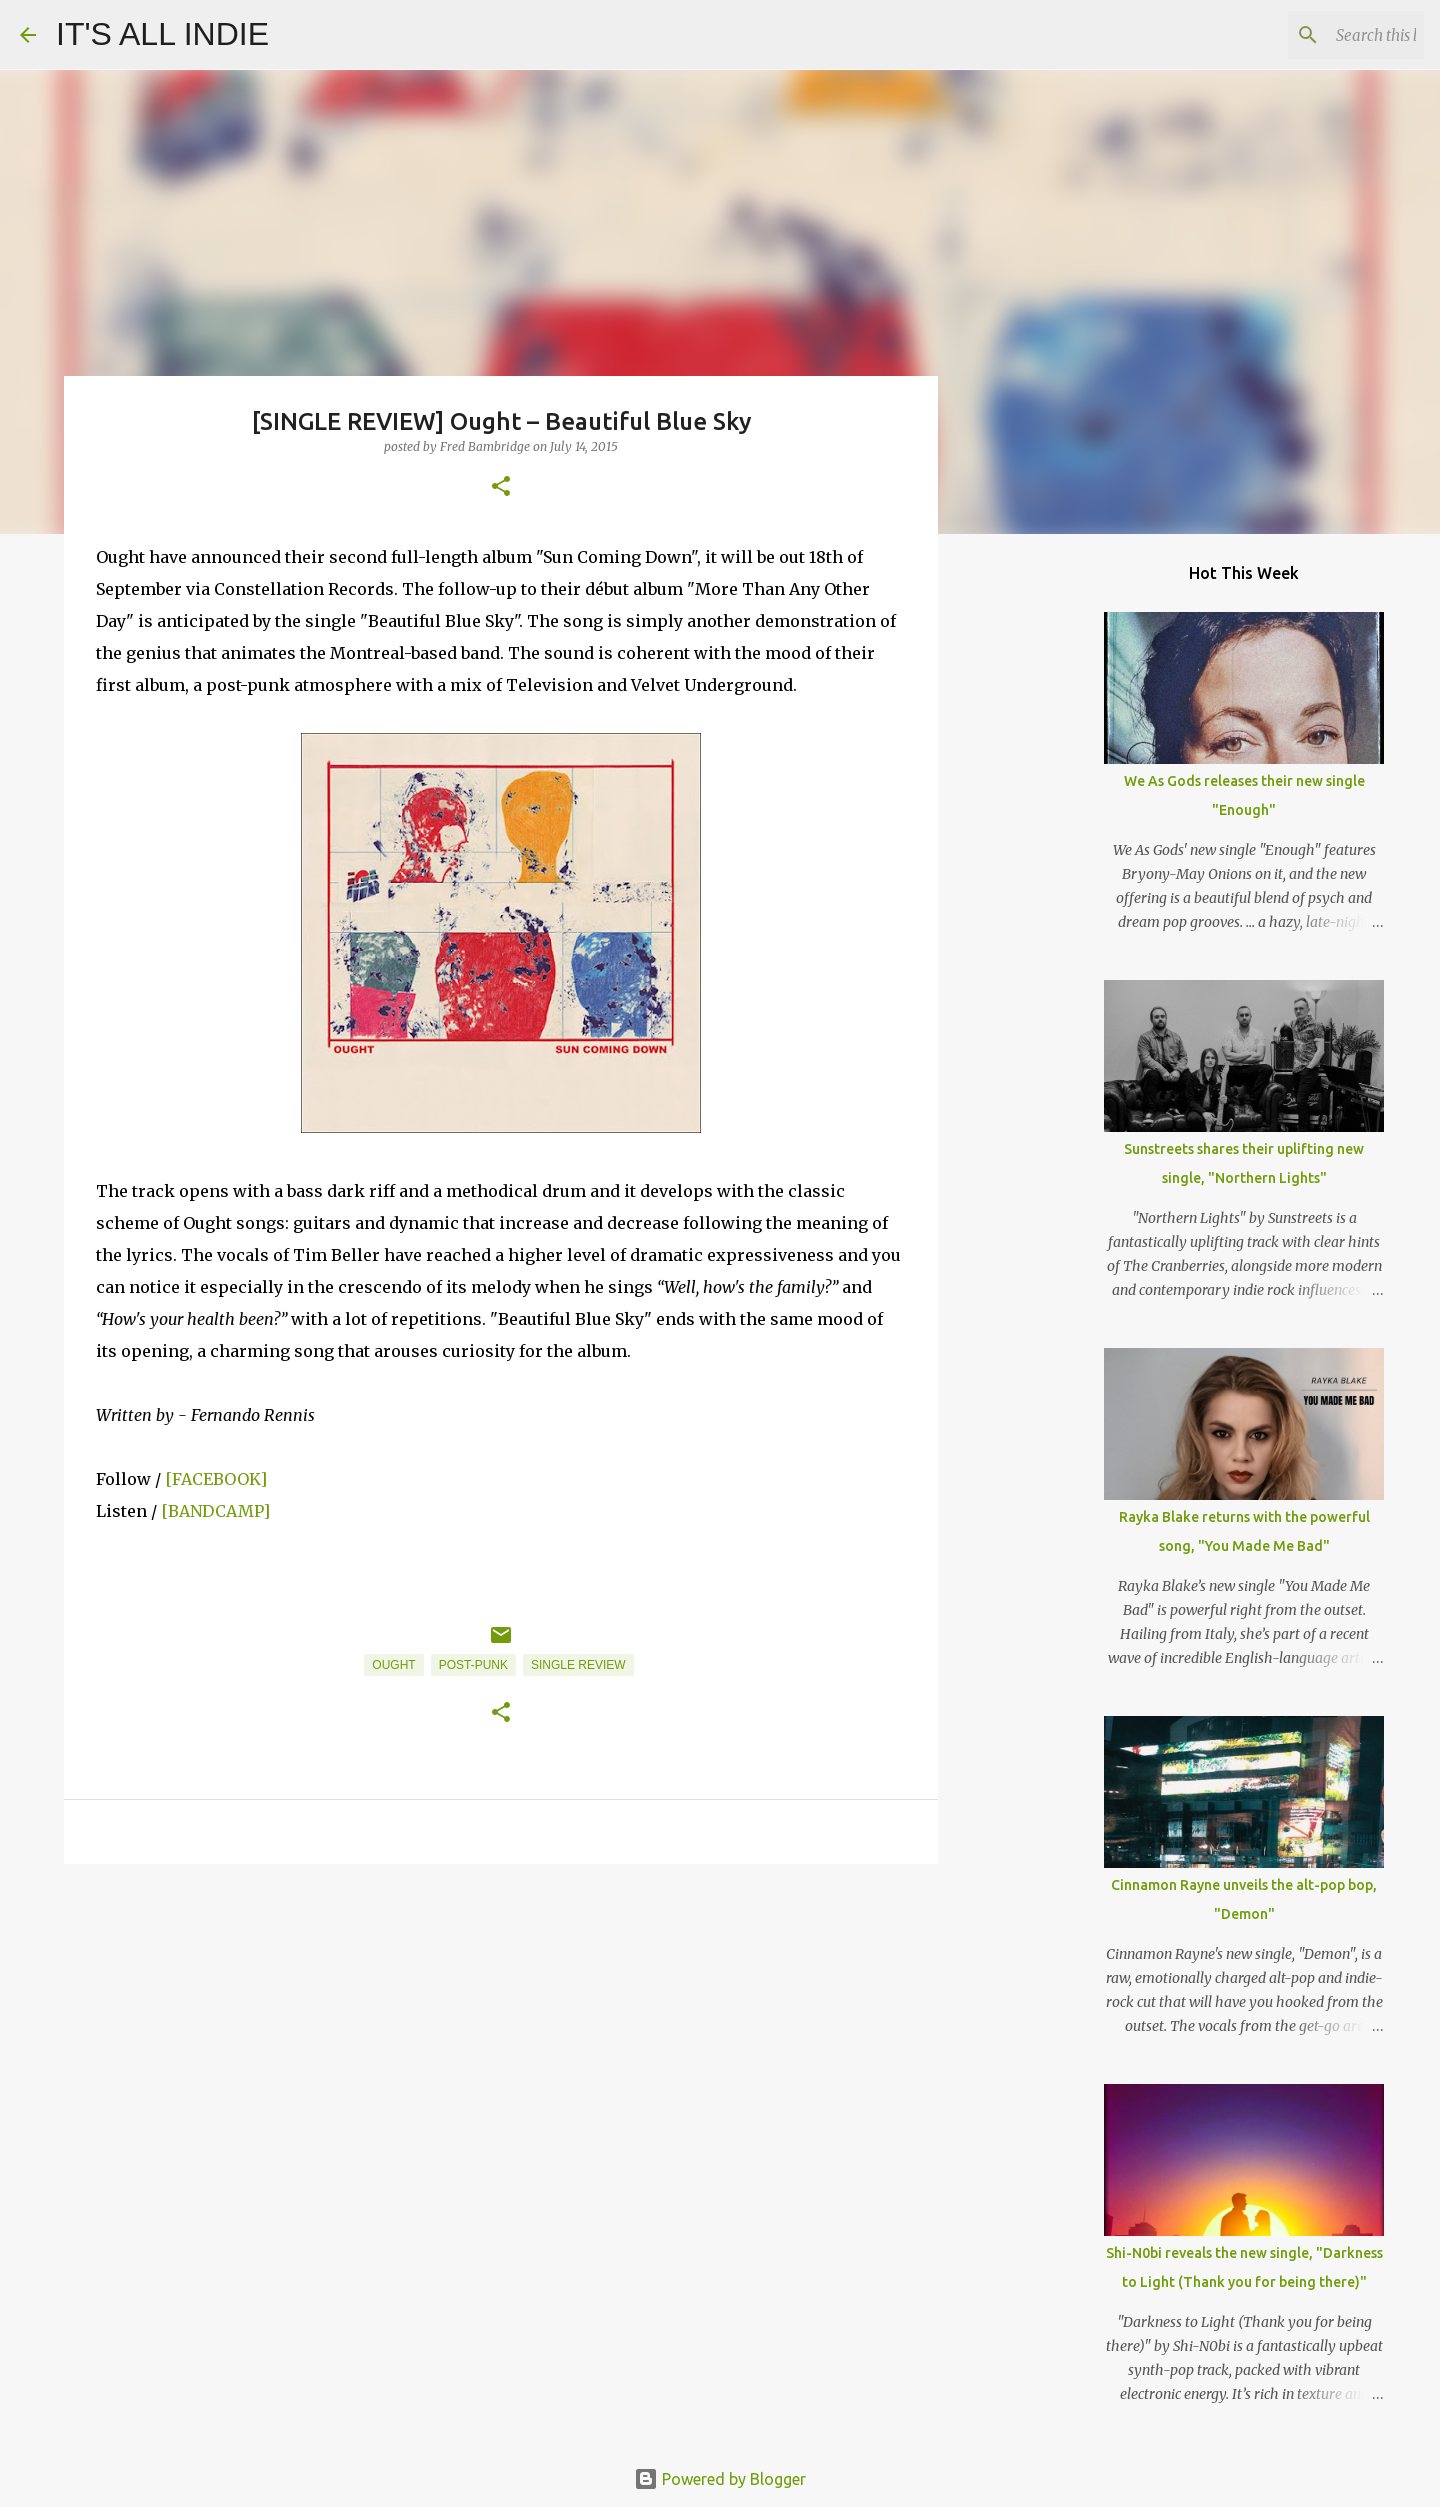 The height and width of the screenshot is (2507, 1440). Describe the element at coordinates (501, 487) in the screenshot. I see `[button]` at that location.